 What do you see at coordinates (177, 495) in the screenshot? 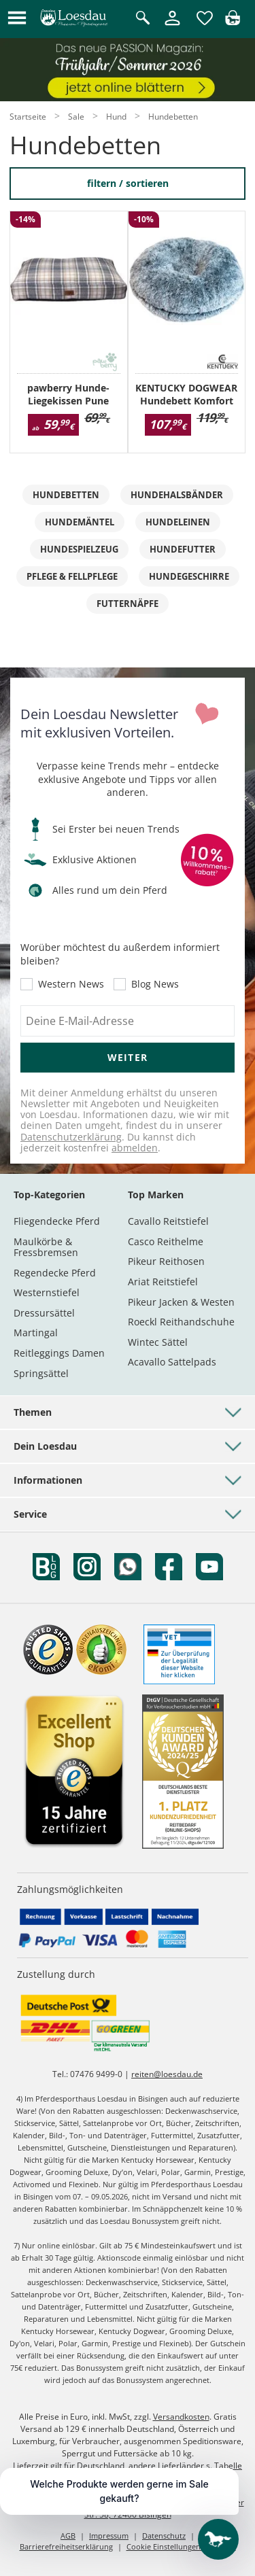
I see `Hundehalsbänder` at bounding box center [177, 495].